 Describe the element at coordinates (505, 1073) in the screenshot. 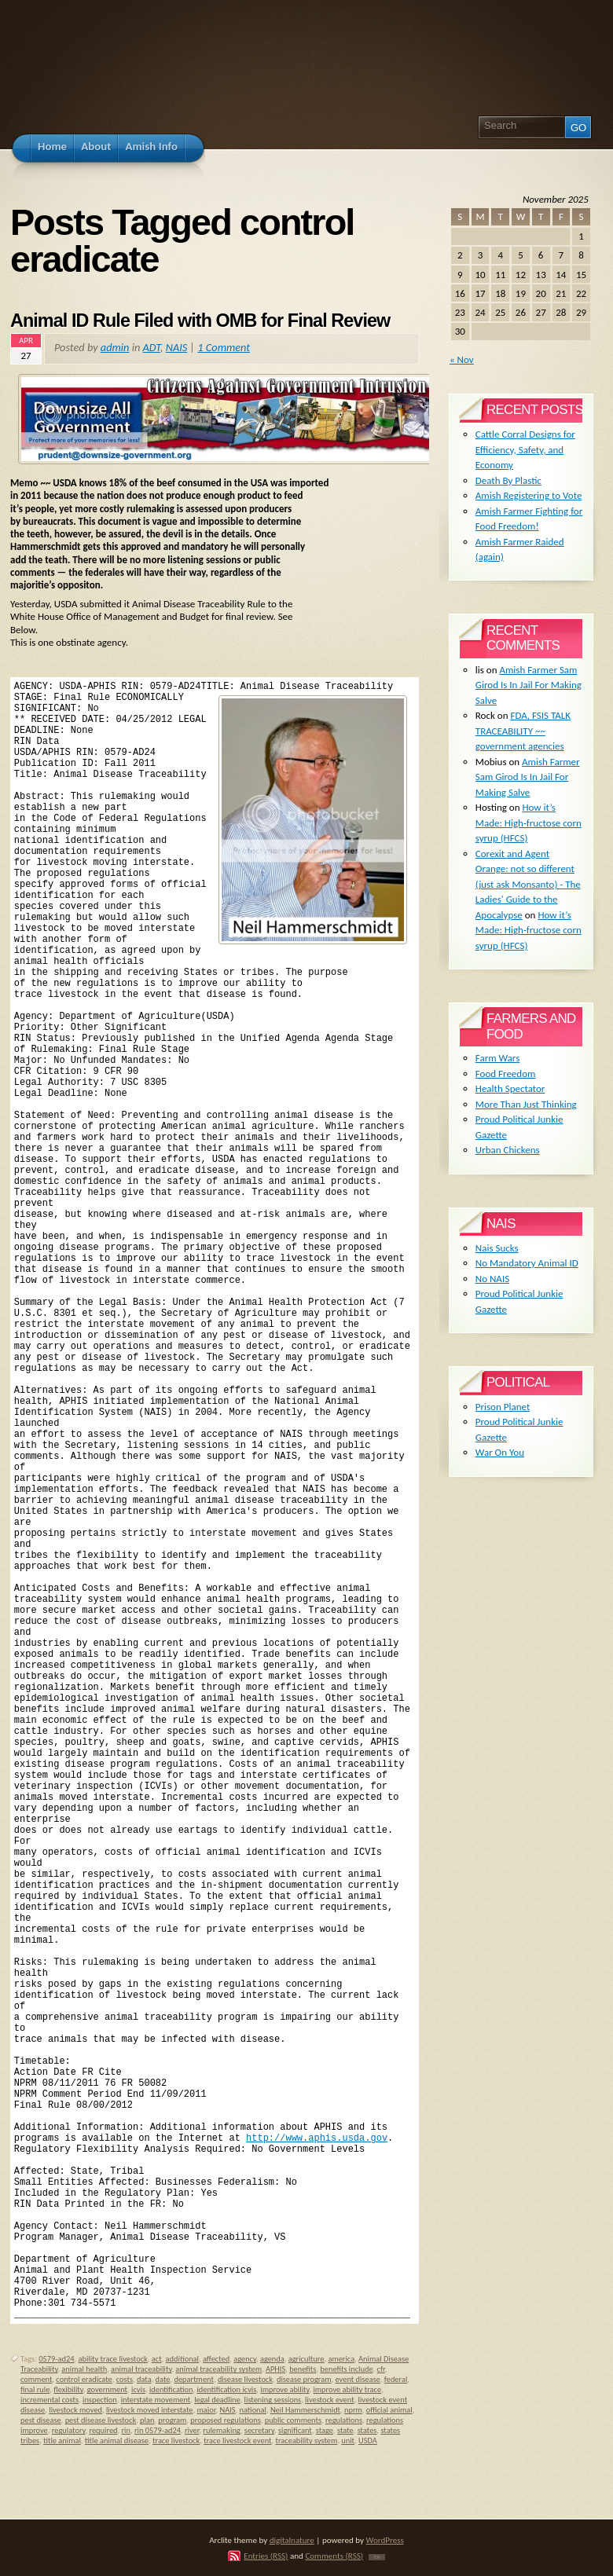

I see `Food Freedom` at that location.